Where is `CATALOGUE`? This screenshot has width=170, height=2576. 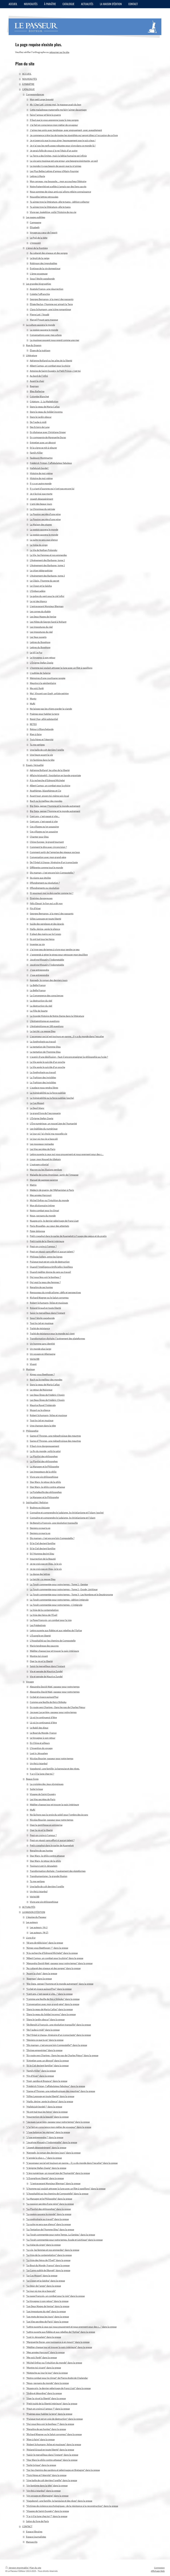 CATALOGUE is located at coordinates (28, 89).